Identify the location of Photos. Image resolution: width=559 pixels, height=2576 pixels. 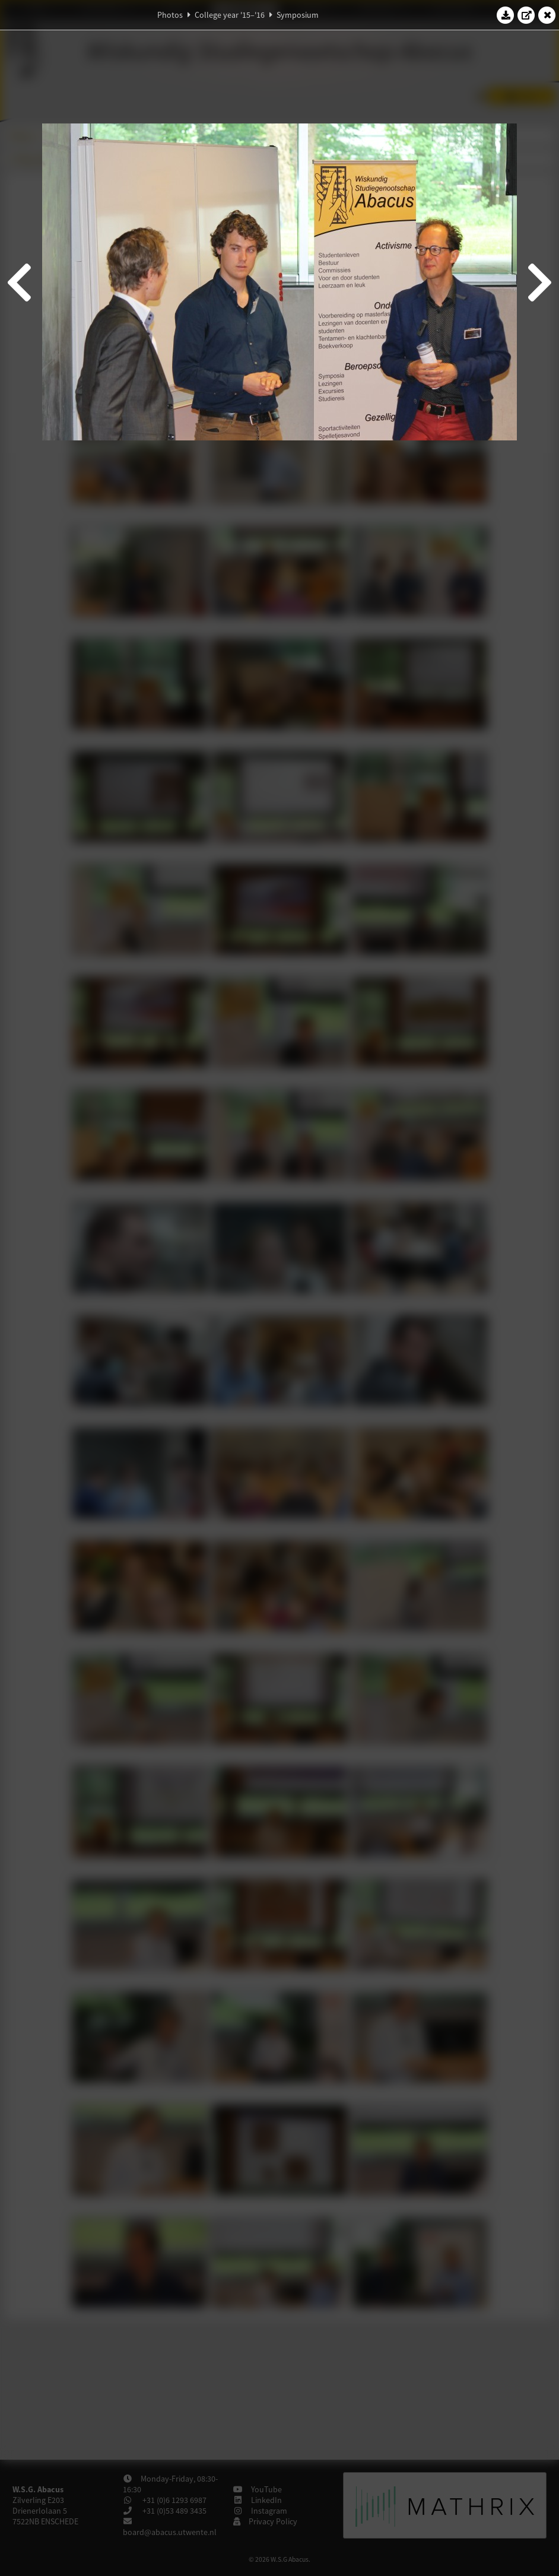
(170, 14).